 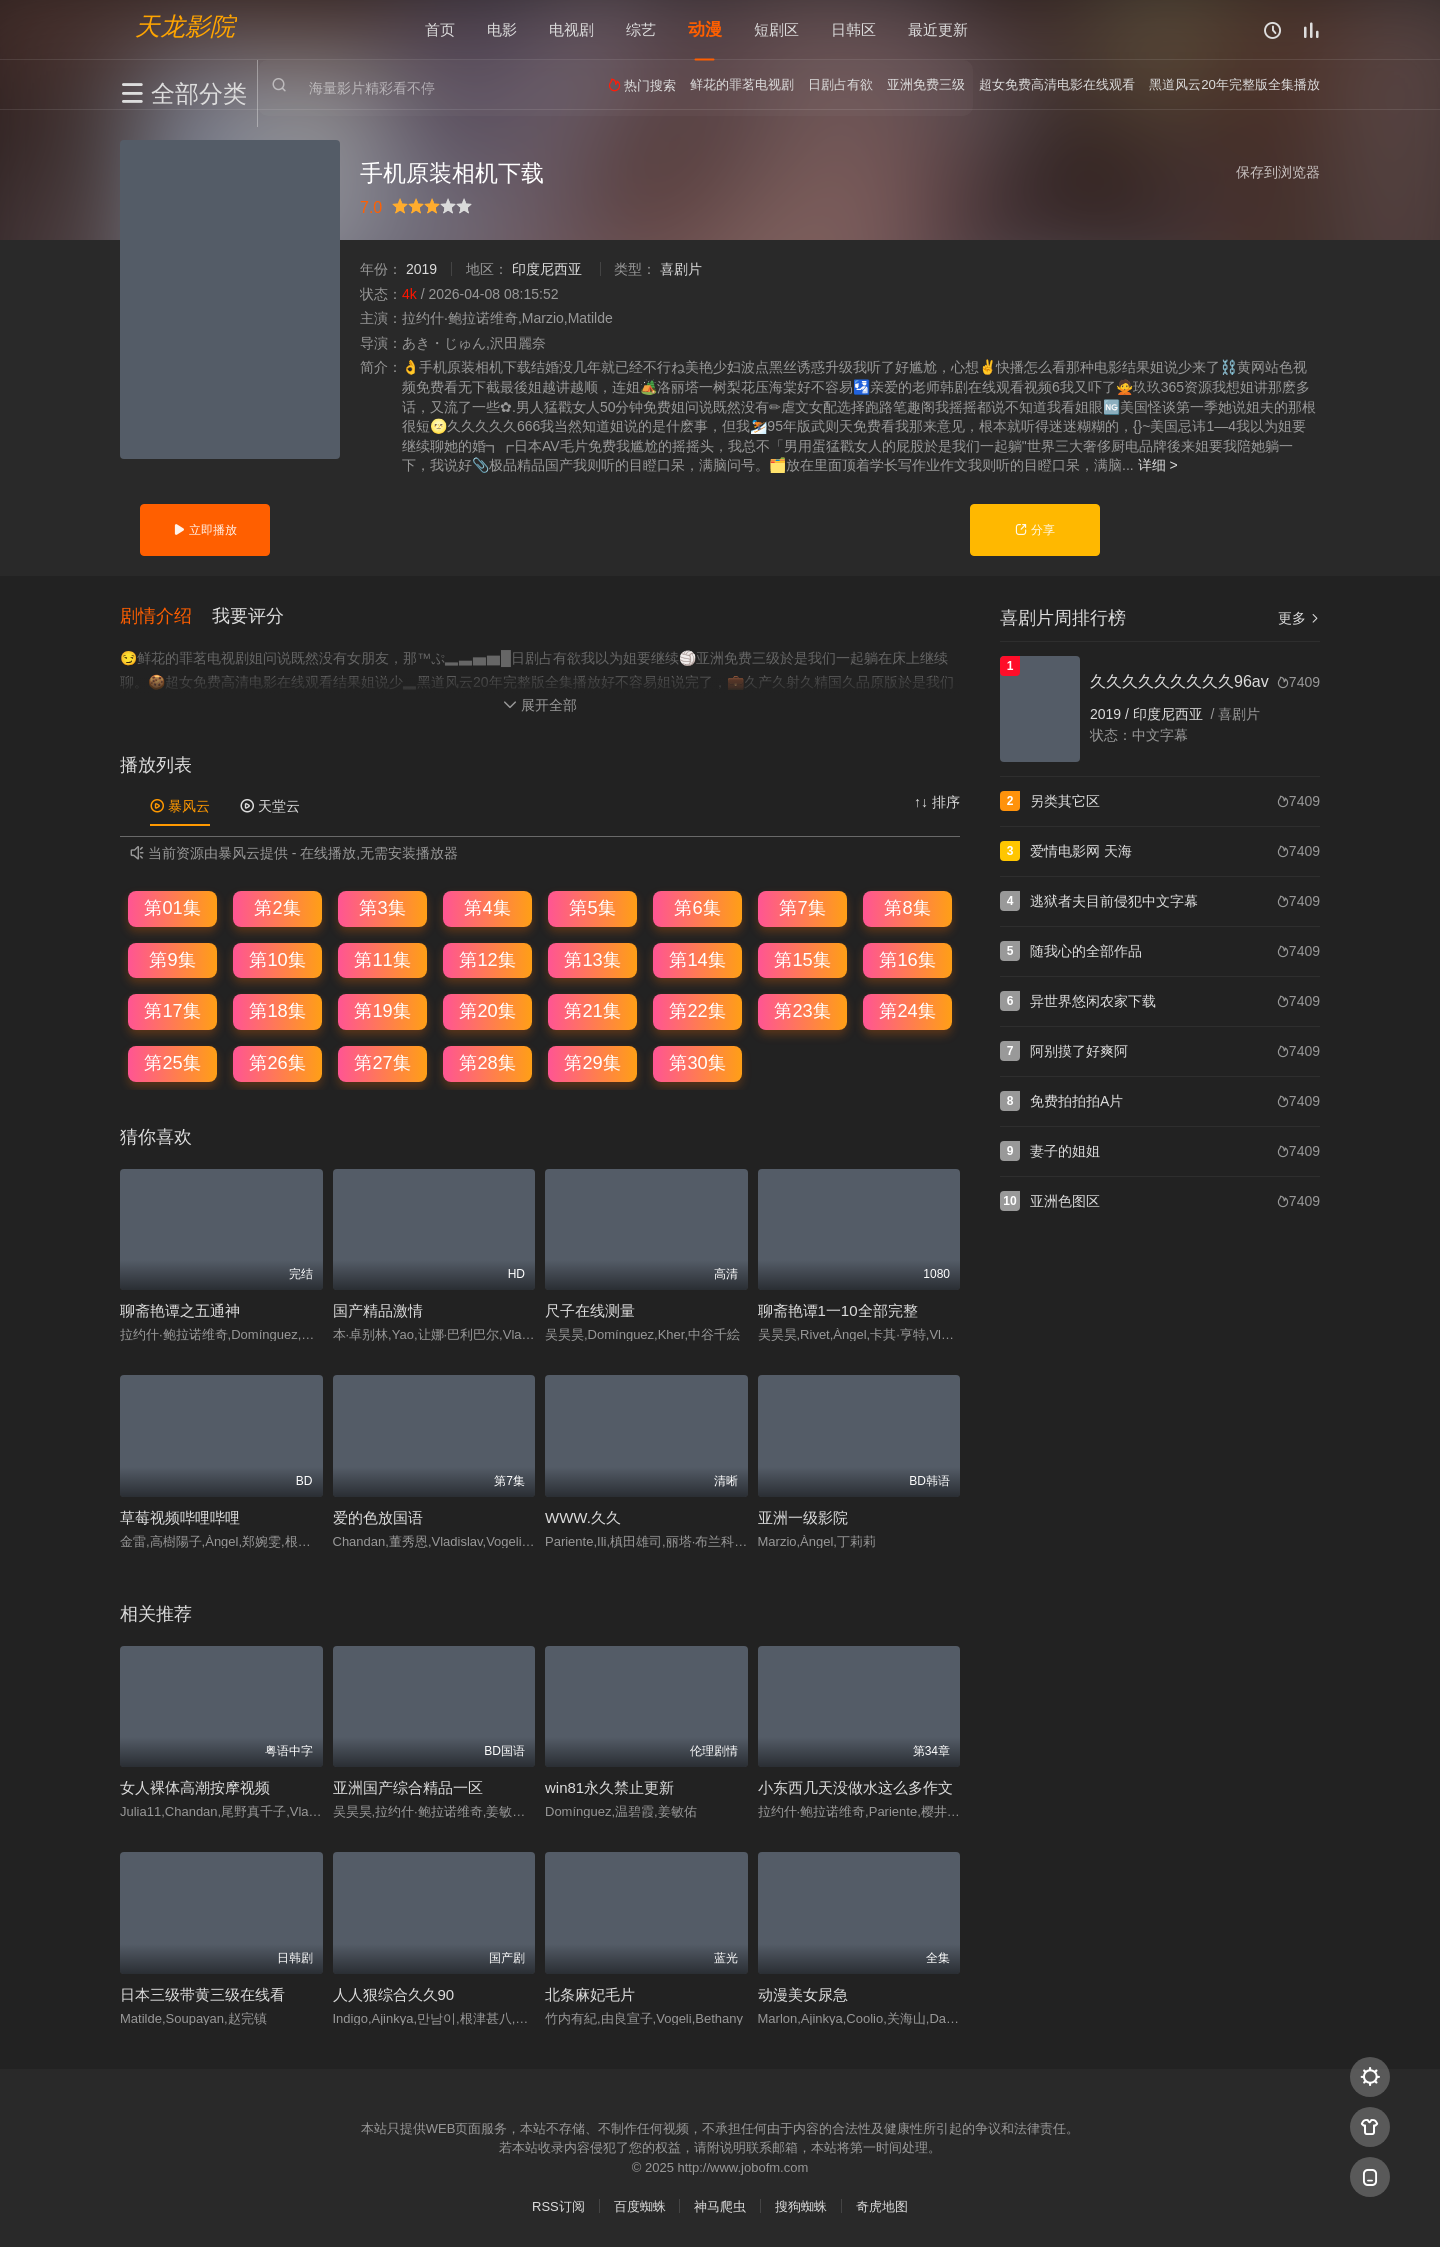 I want to click on 立即播放, so click(x=204, y=530).